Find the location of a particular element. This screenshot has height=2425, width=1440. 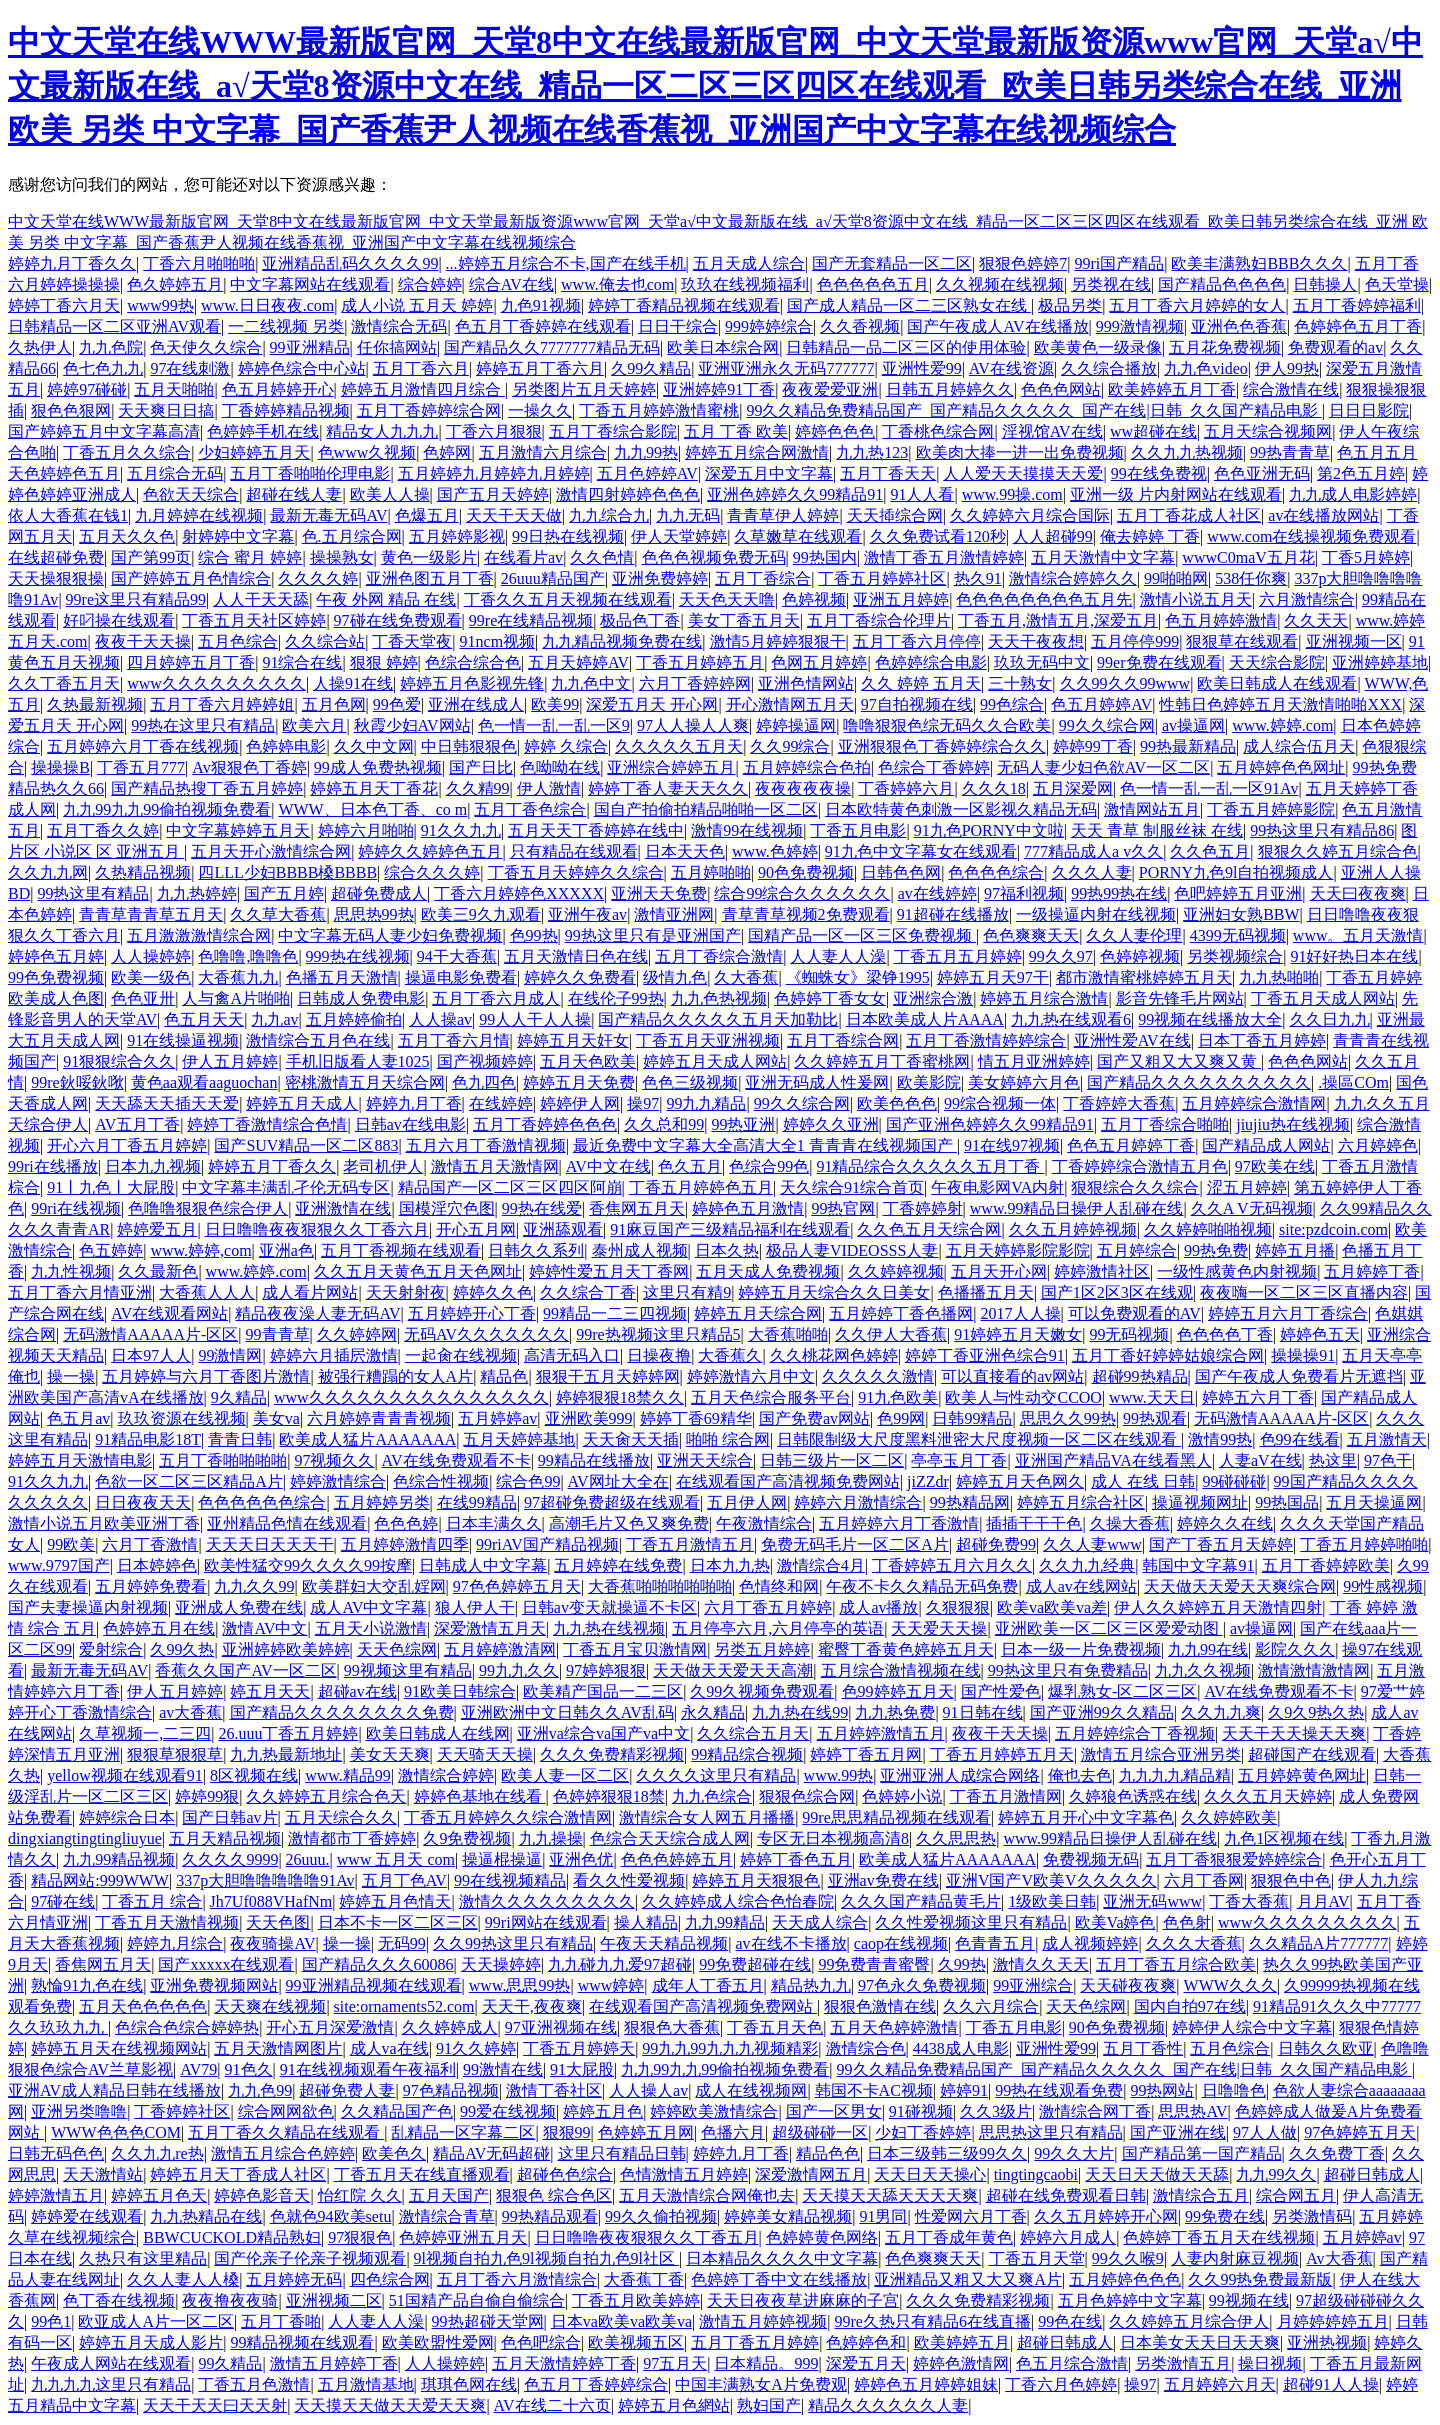

国产精品久久久久久久久久久久 is located at coordinates (1199, 1082).